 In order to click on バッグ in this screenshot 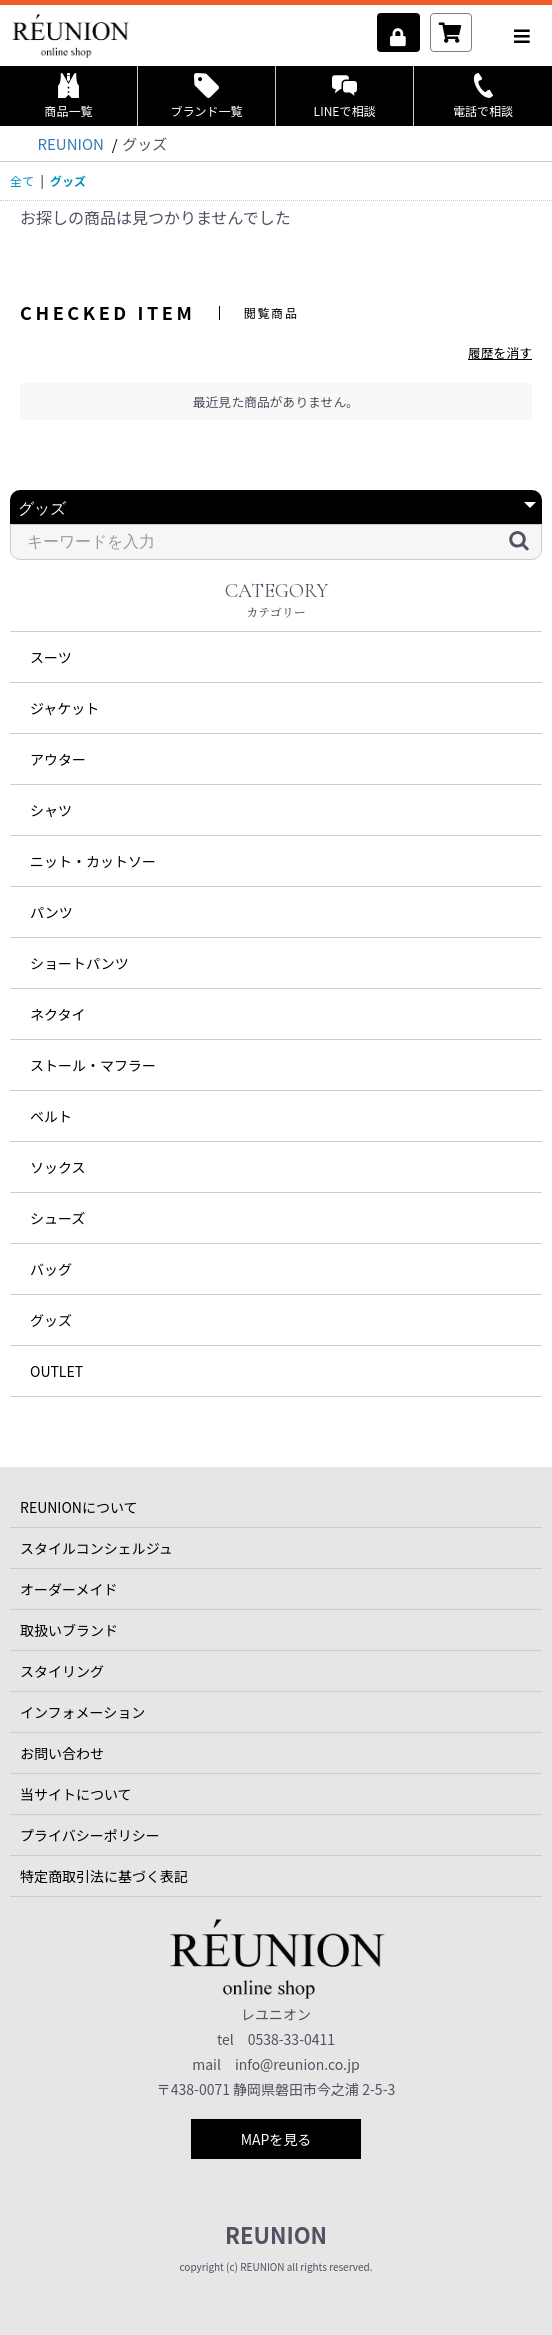, I will do `click(51, 1269)`.